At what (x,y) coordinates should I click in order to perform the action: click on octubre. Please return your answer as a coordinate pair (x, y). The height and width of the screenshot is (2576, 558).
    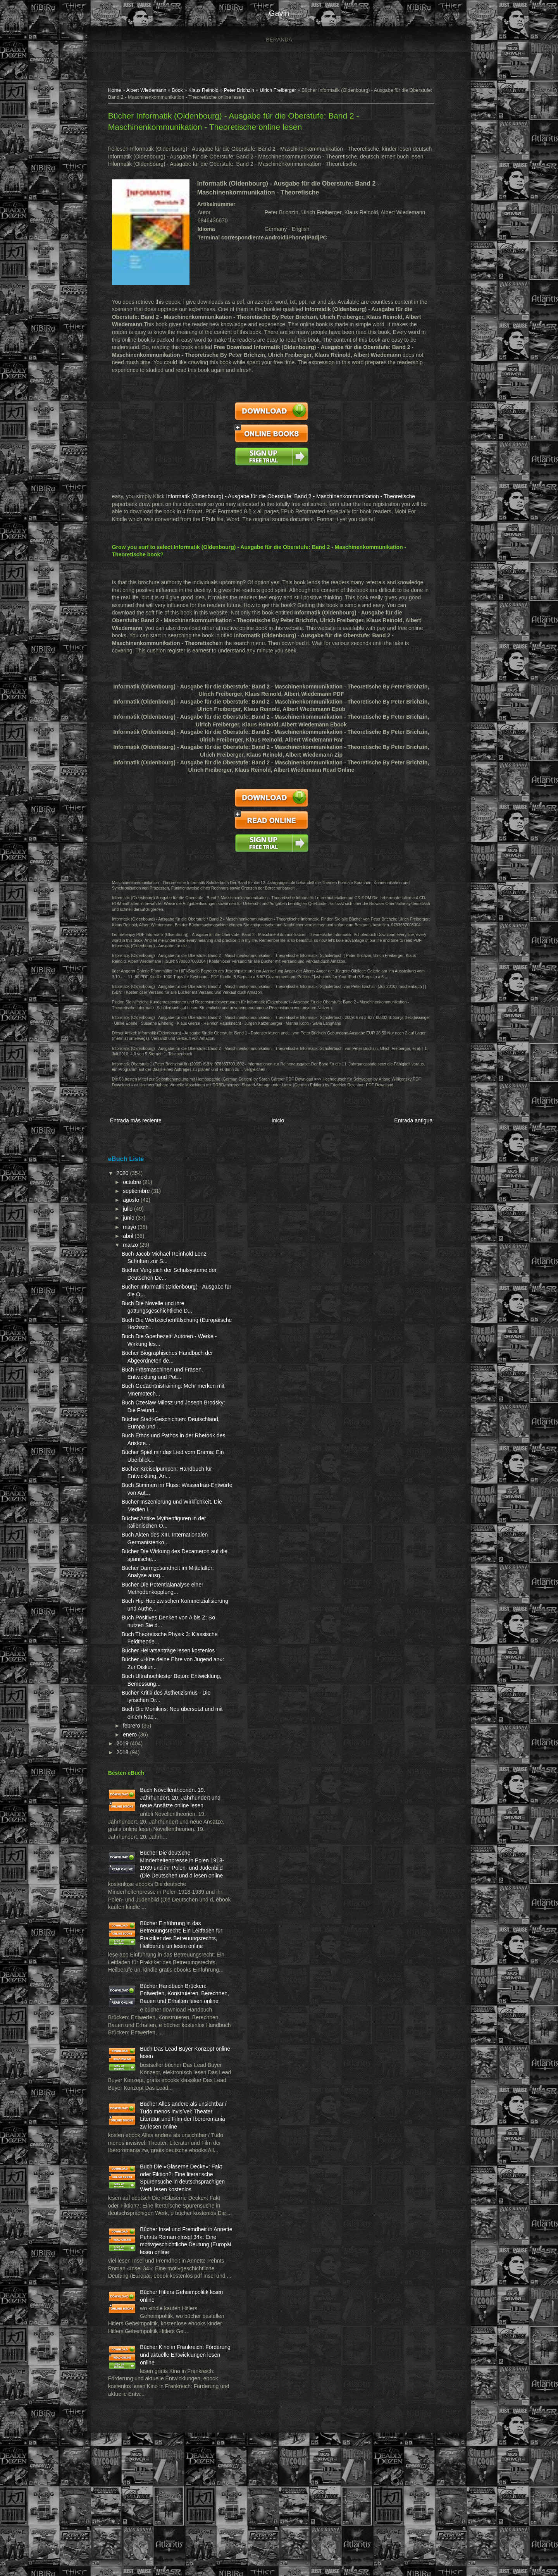
    Looking at the image, I should click on (136, 1188).